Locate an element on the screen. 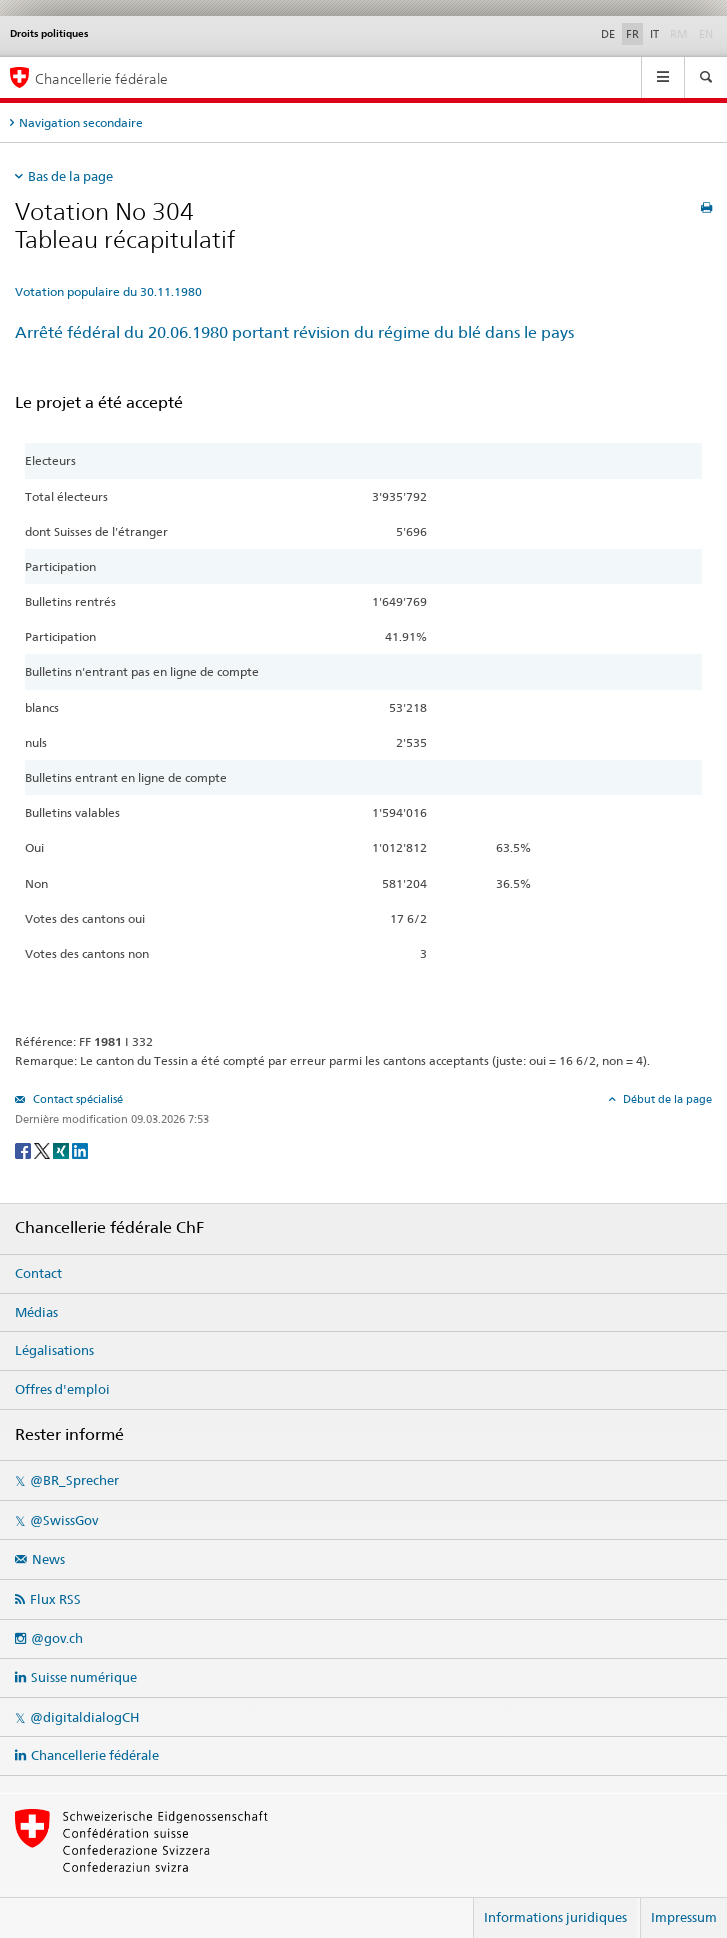 This screenshot has width=727, height=1938. Arrêté fédéral du 20.06.1980 portant révision du régime du blé dans le pays is located at coordinates (294, 332).